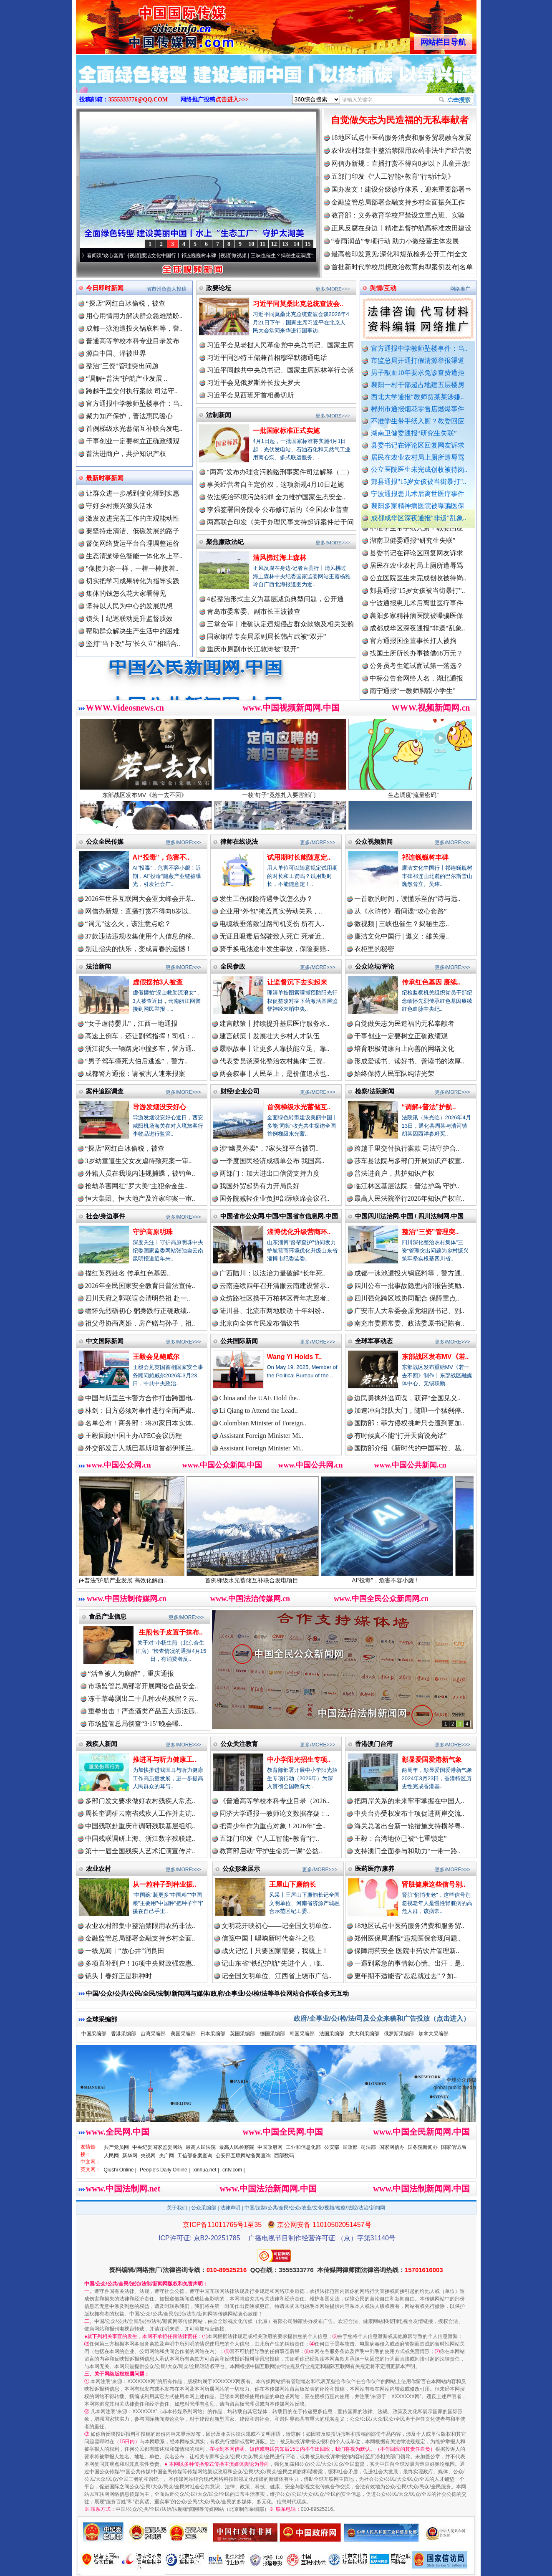  Describe the element at coordinates (134, 555) in the screenshot. I see `生态清淤绿色智能一体化水上平..` at that location.